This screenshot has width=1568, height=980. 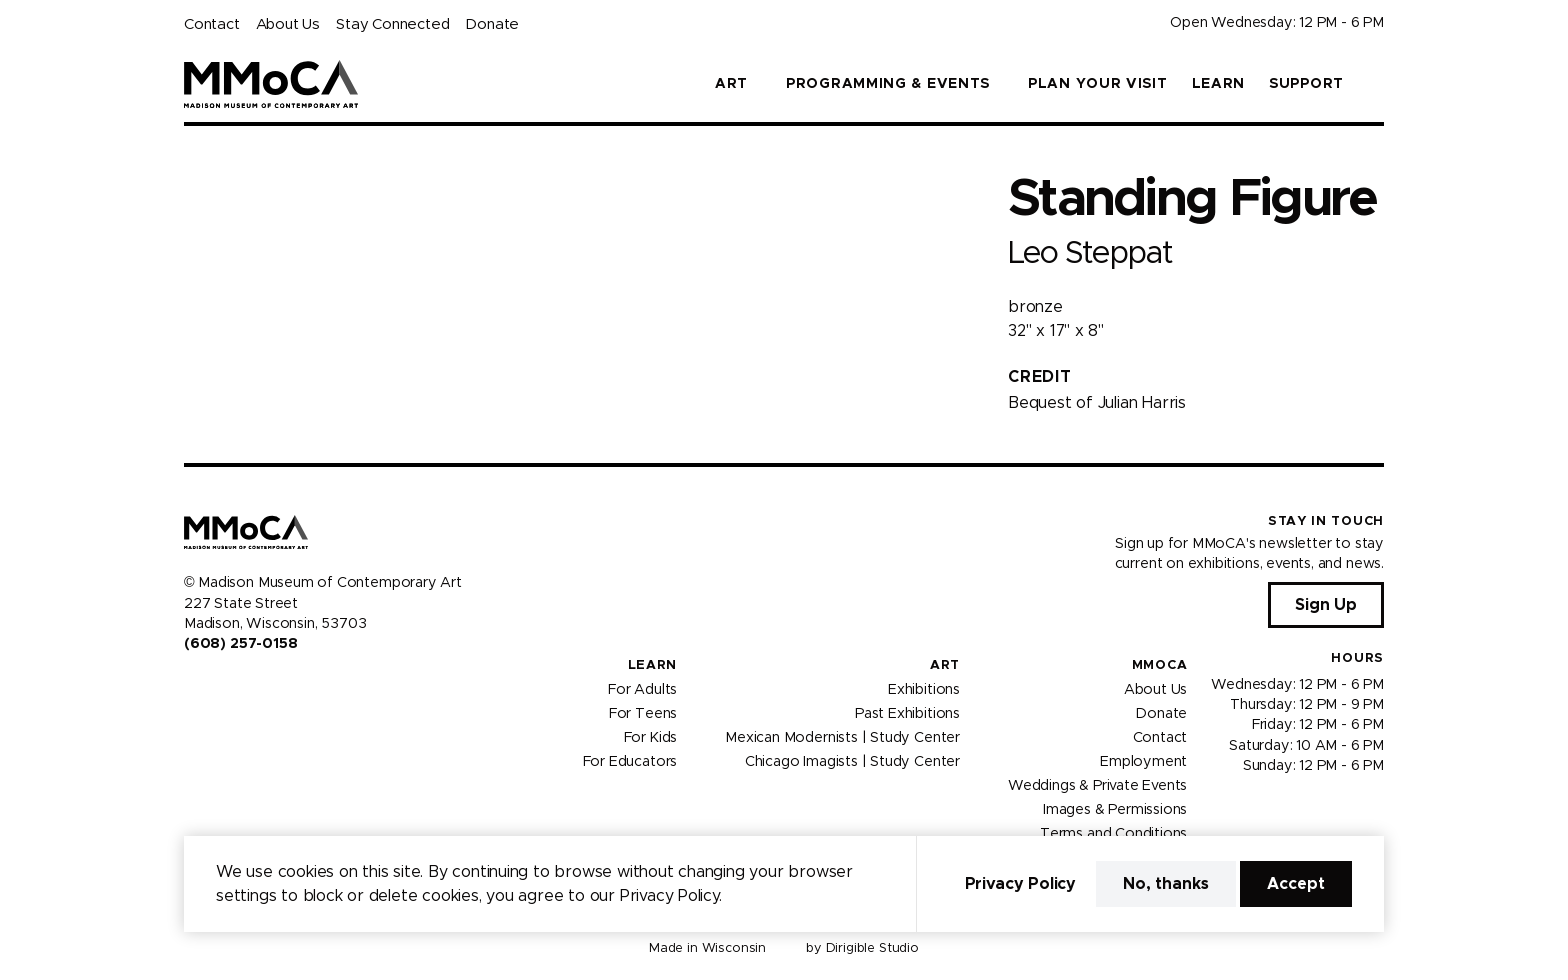 What do you see at coordinates (907, 713) in the screenshot?
I see `Past Exhibitions` at bounding box center [907, 713].